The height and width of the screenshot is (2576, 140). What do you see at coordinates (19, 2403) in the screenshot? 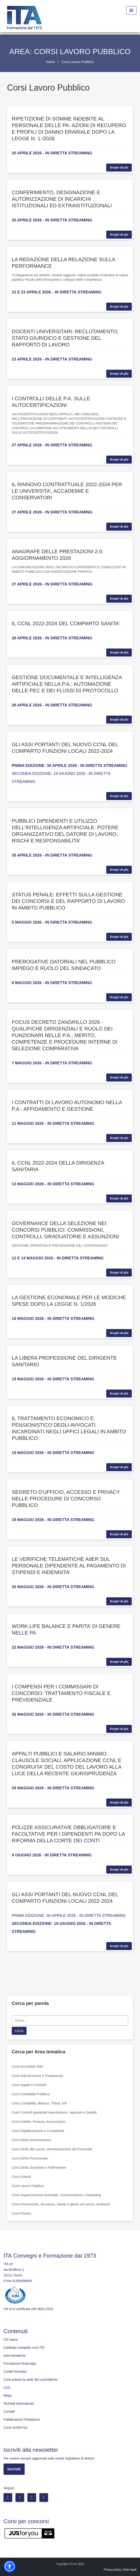
I see `Richiedi informazioni` at bounding box center [19, 2403].